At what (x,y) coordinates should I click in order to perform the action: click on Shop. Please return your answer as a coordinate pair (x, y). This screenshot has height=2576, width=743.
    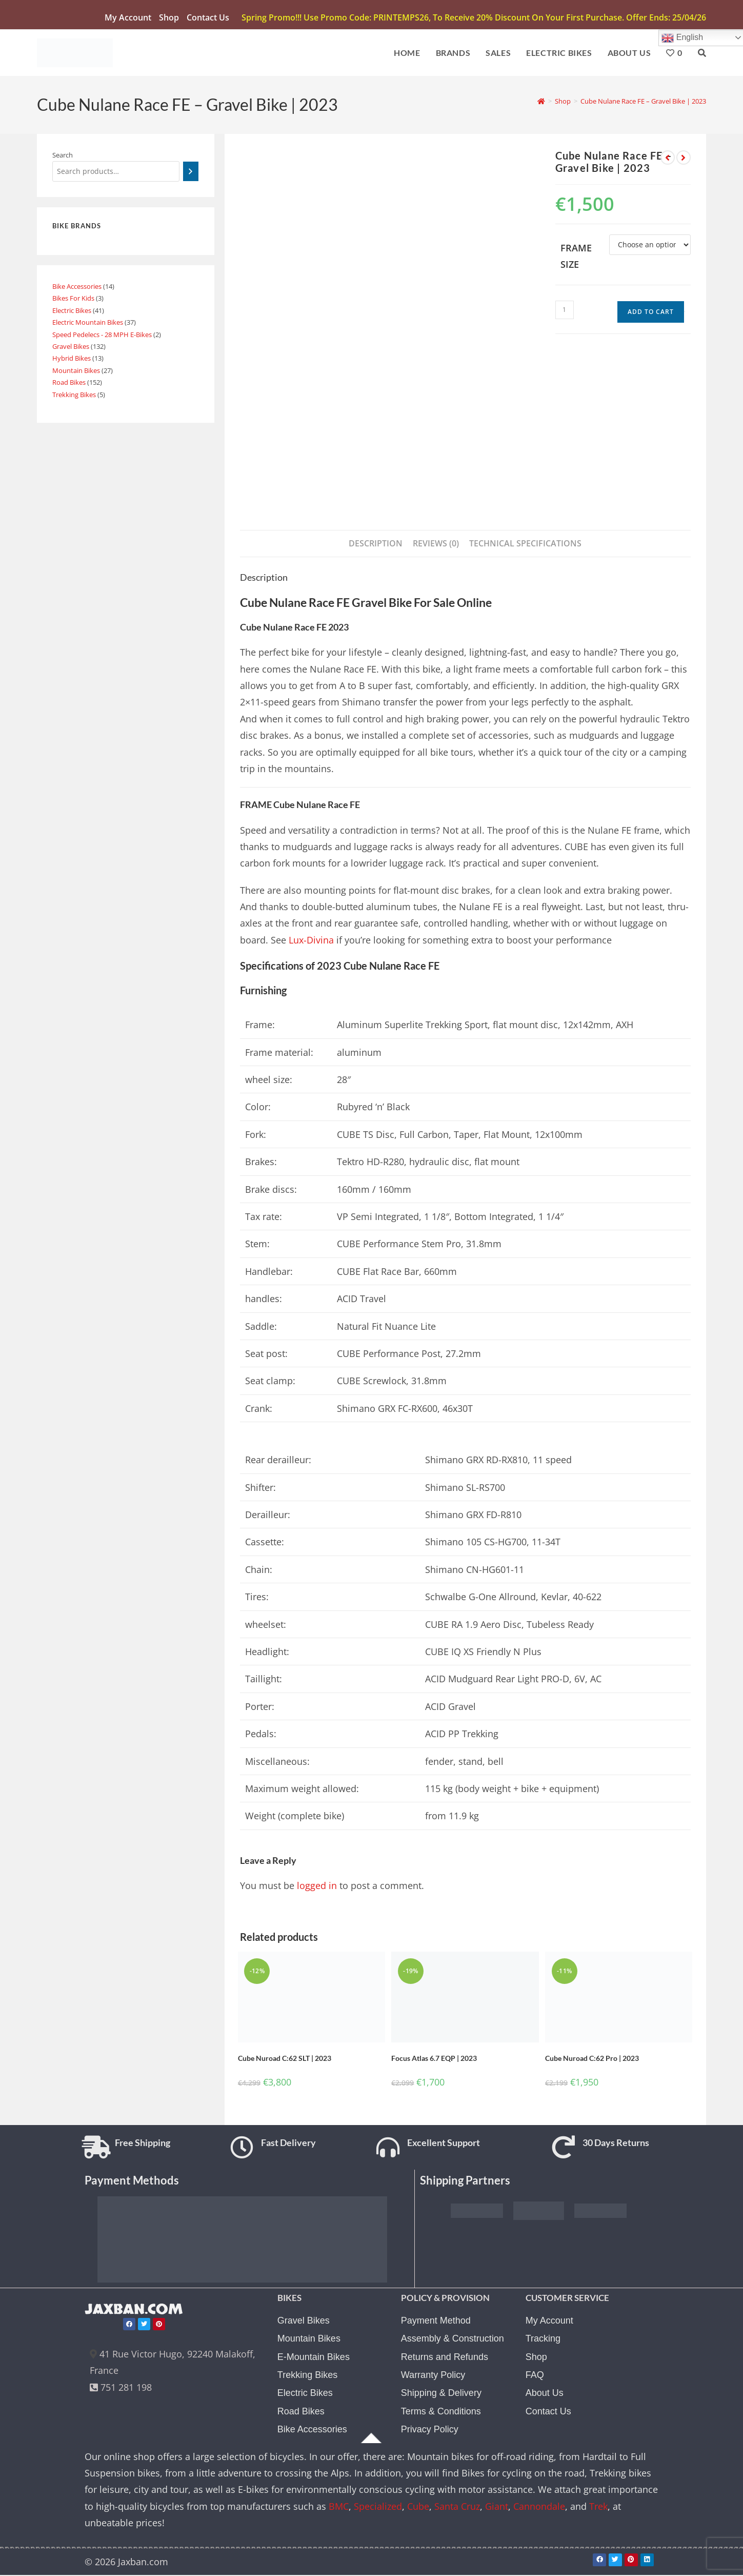
    Looking at the image, I should click on (169, 17).